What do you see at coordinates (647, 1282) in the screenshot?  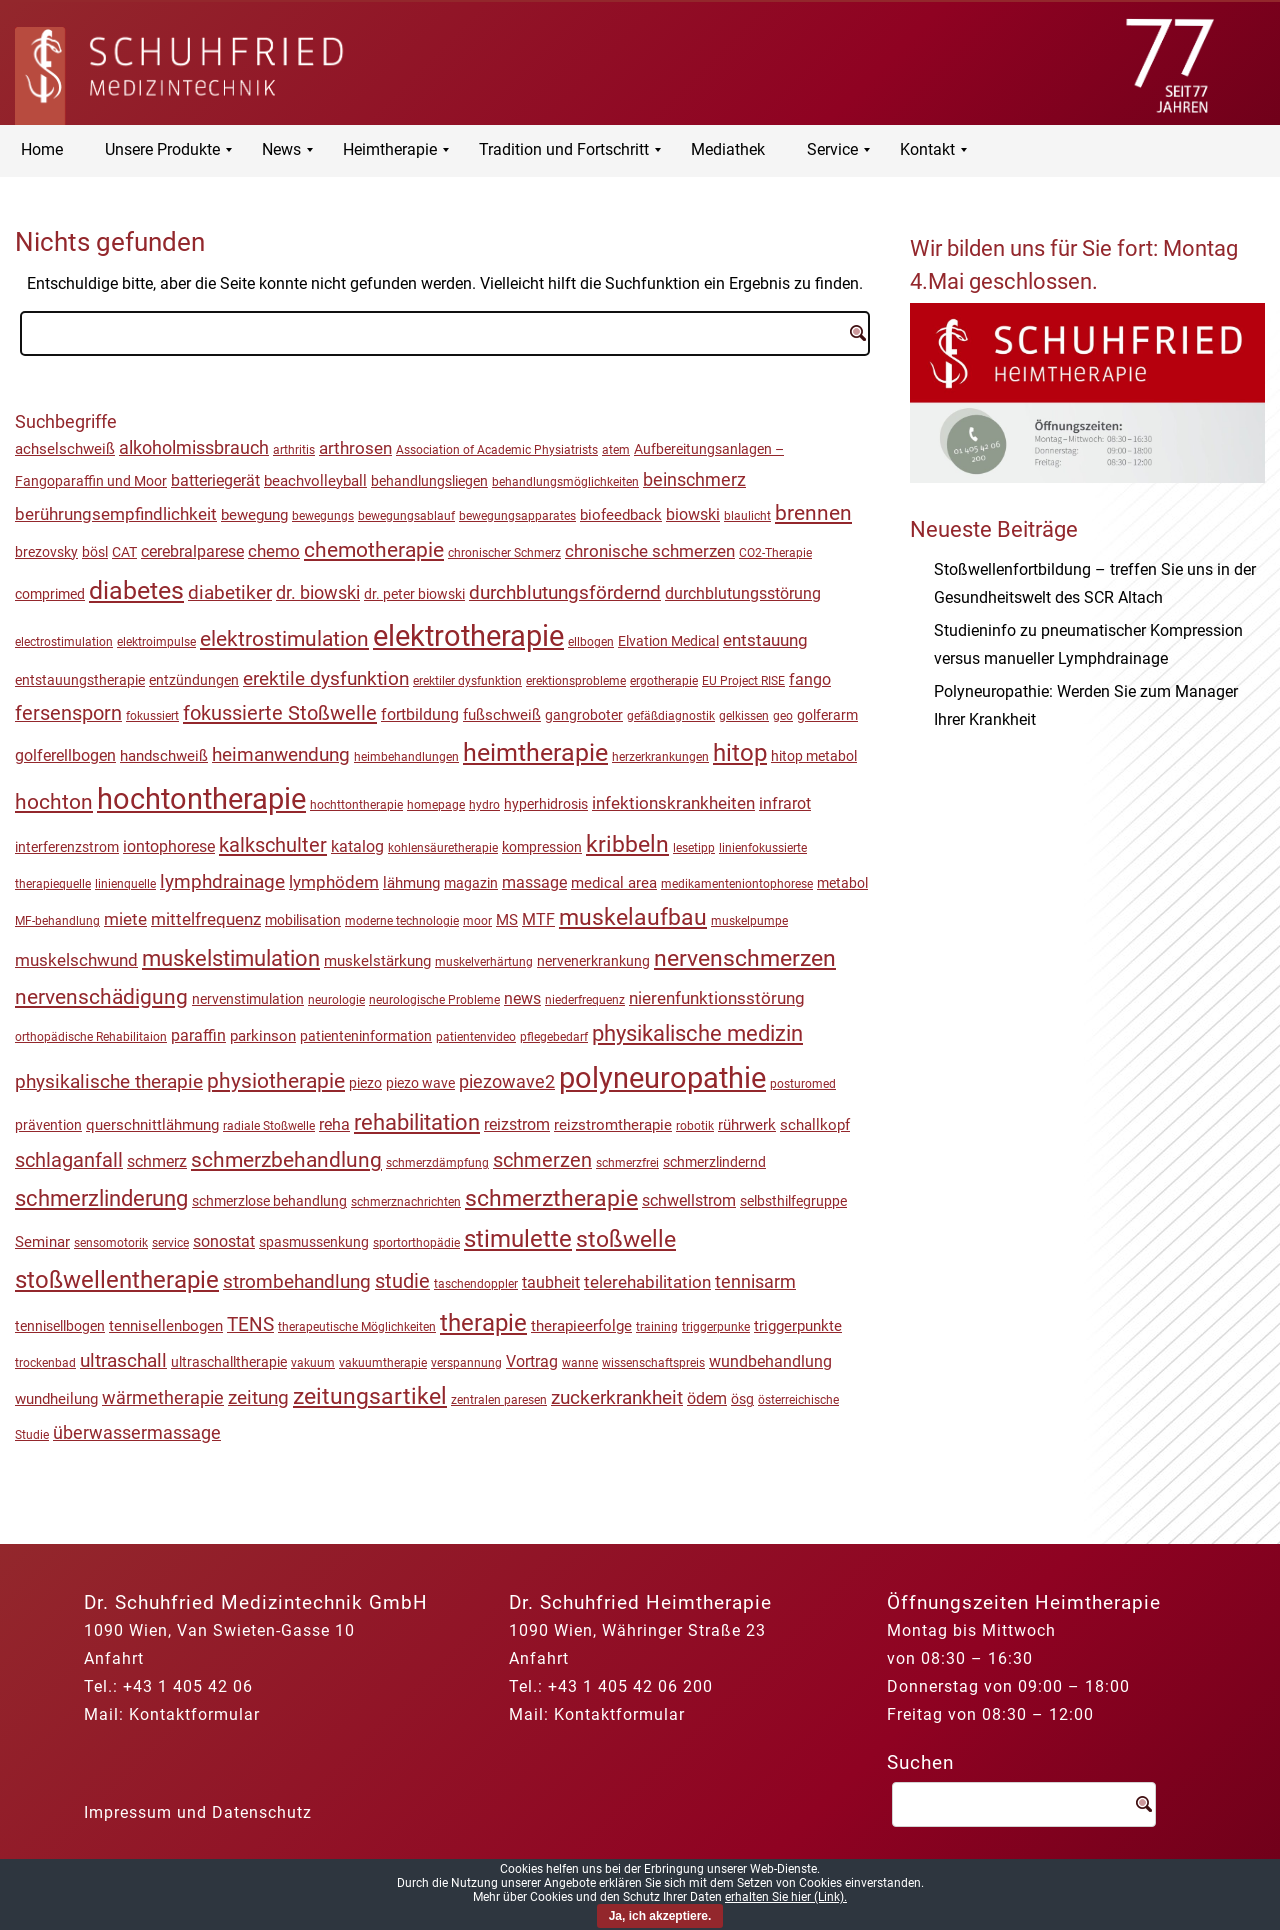 I see `telerehabilitation [telerehabilitation (7 Einträge)]` at bounding box center [647, 1282].